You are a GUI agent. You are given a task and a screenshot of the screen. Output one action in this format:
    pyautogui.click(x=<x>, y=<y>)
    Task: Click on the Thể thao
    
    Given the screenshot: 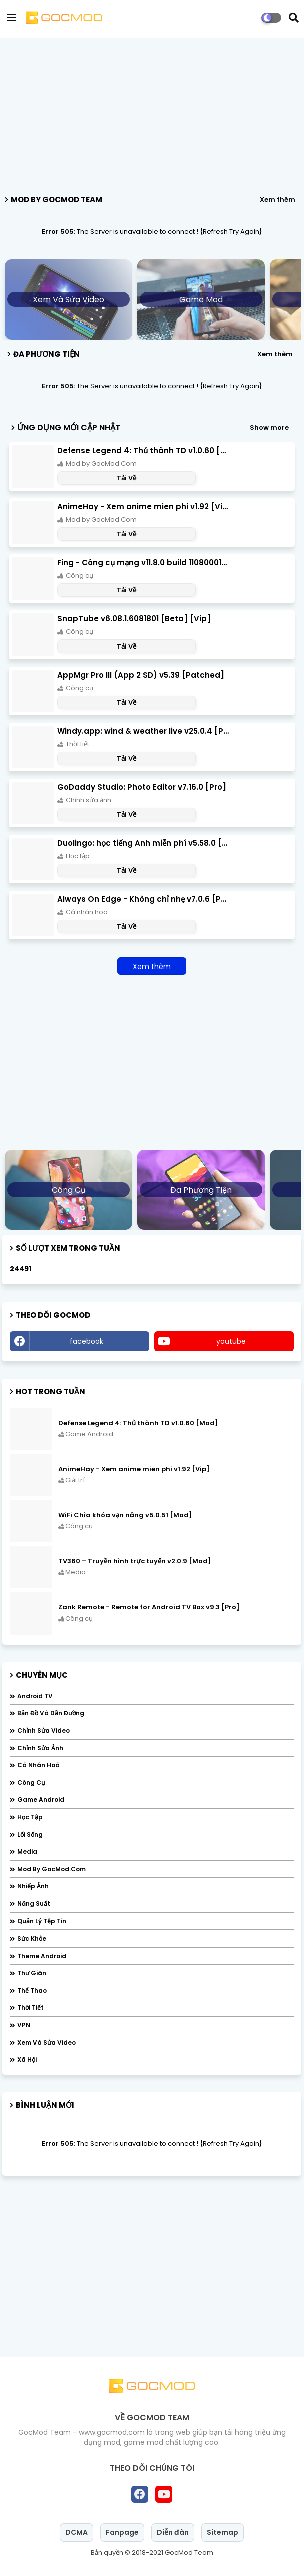 What is the action you would take?
    pyautogui.click(x=32, y=1990)
    